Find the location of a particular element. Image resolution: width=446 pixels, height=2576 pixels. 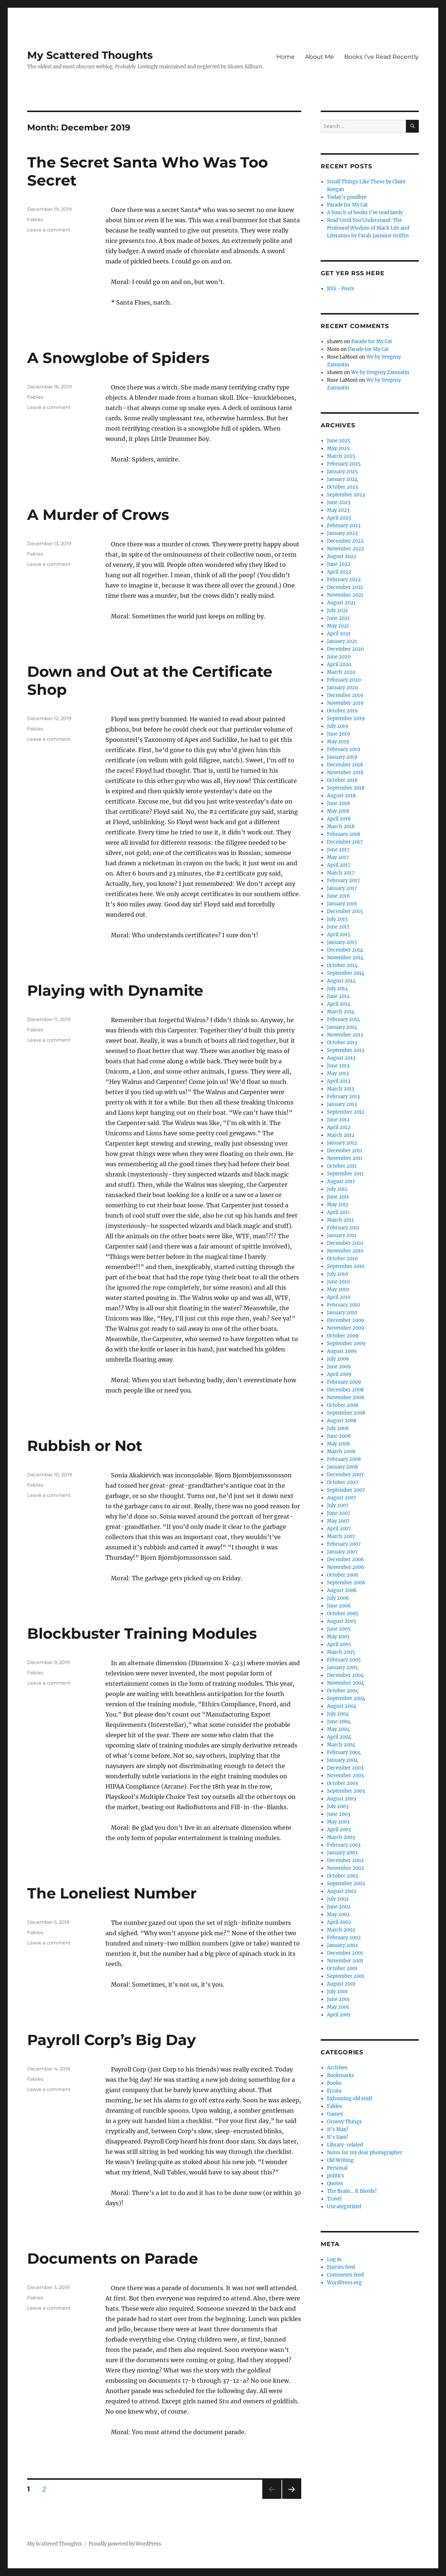

A Murder of Crows is located at coordinates (98, 515).